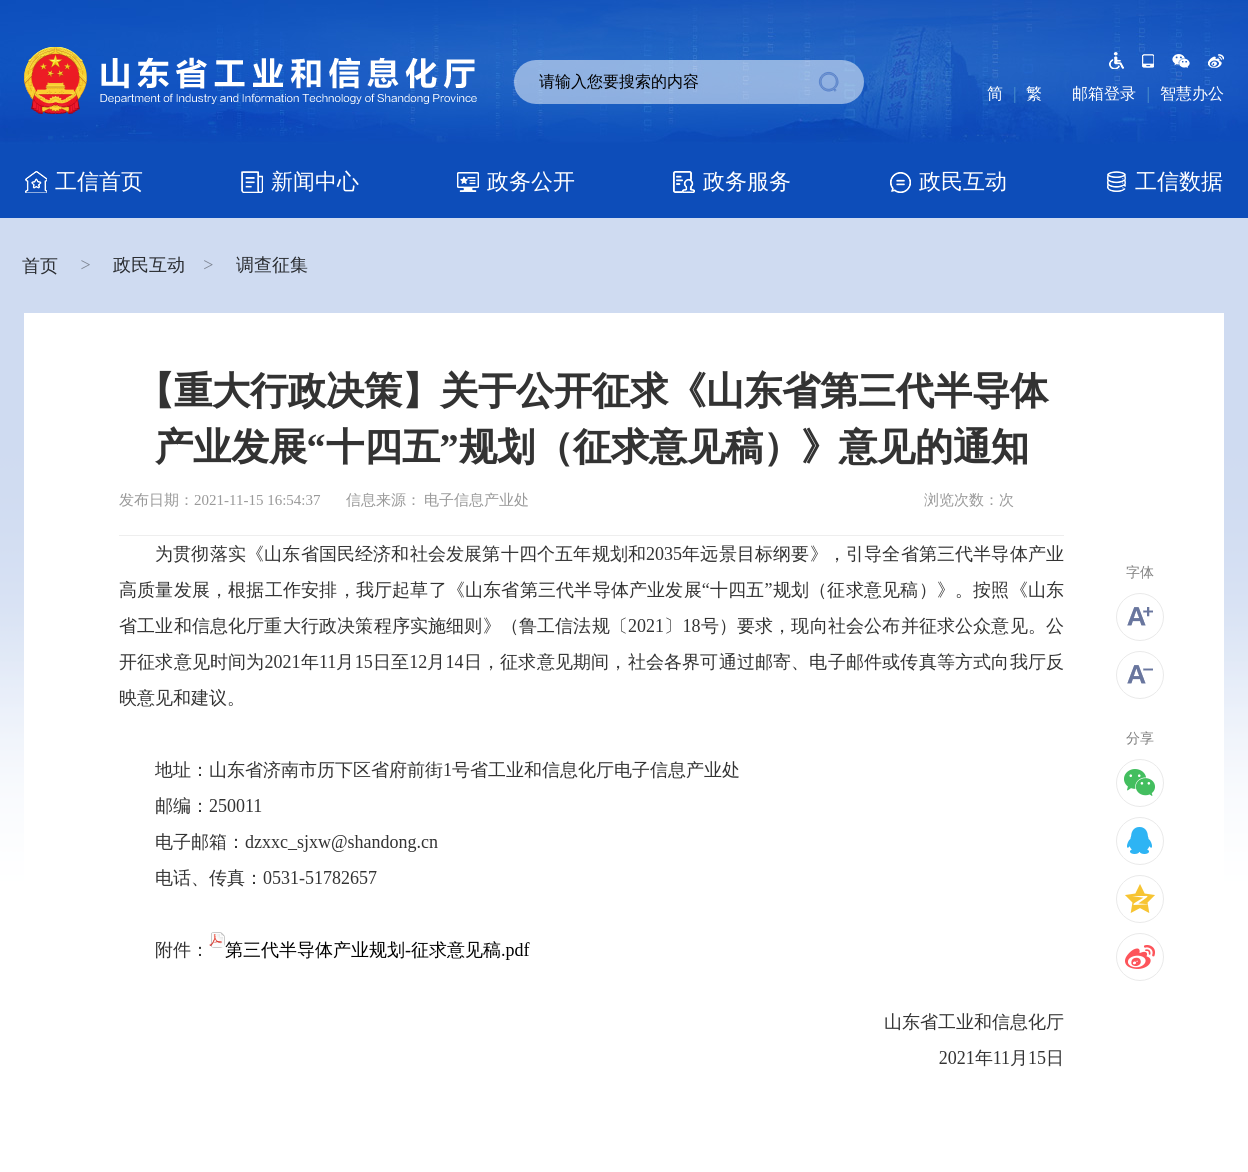 Image resolution: width=1248 pixels, height=1172 pixels. What do you see at coordinates (272, 265) in the screenshot?
I see `调查征集` at bounding box center [272, 265].